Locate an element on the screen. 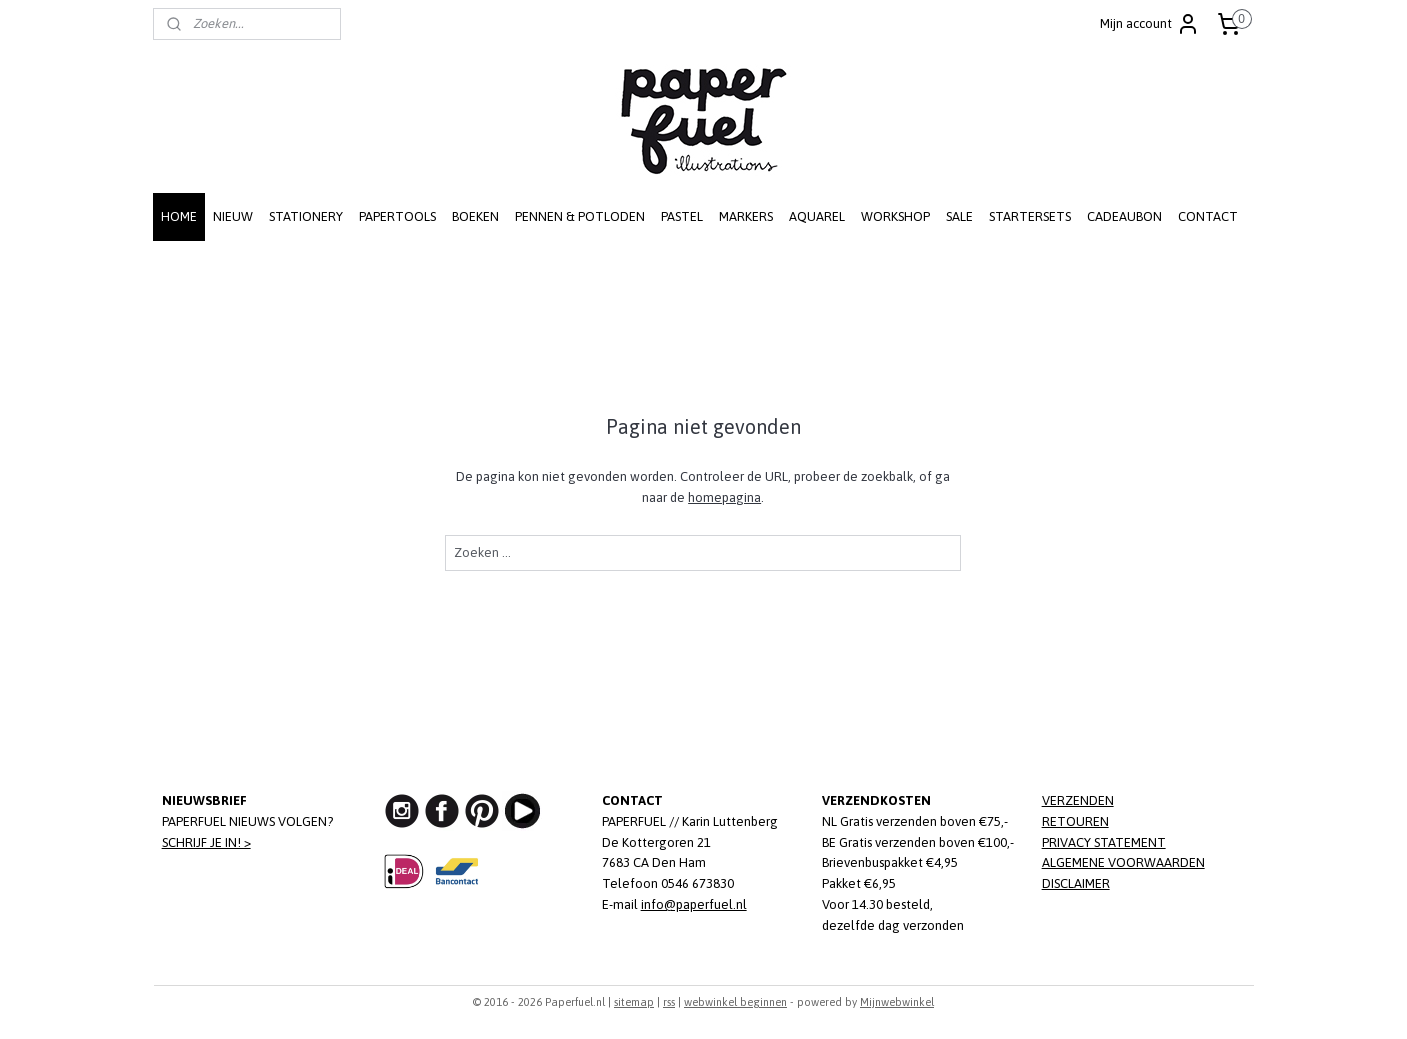  PENNEN & POTLODEN is located at coordinates (580, 216).